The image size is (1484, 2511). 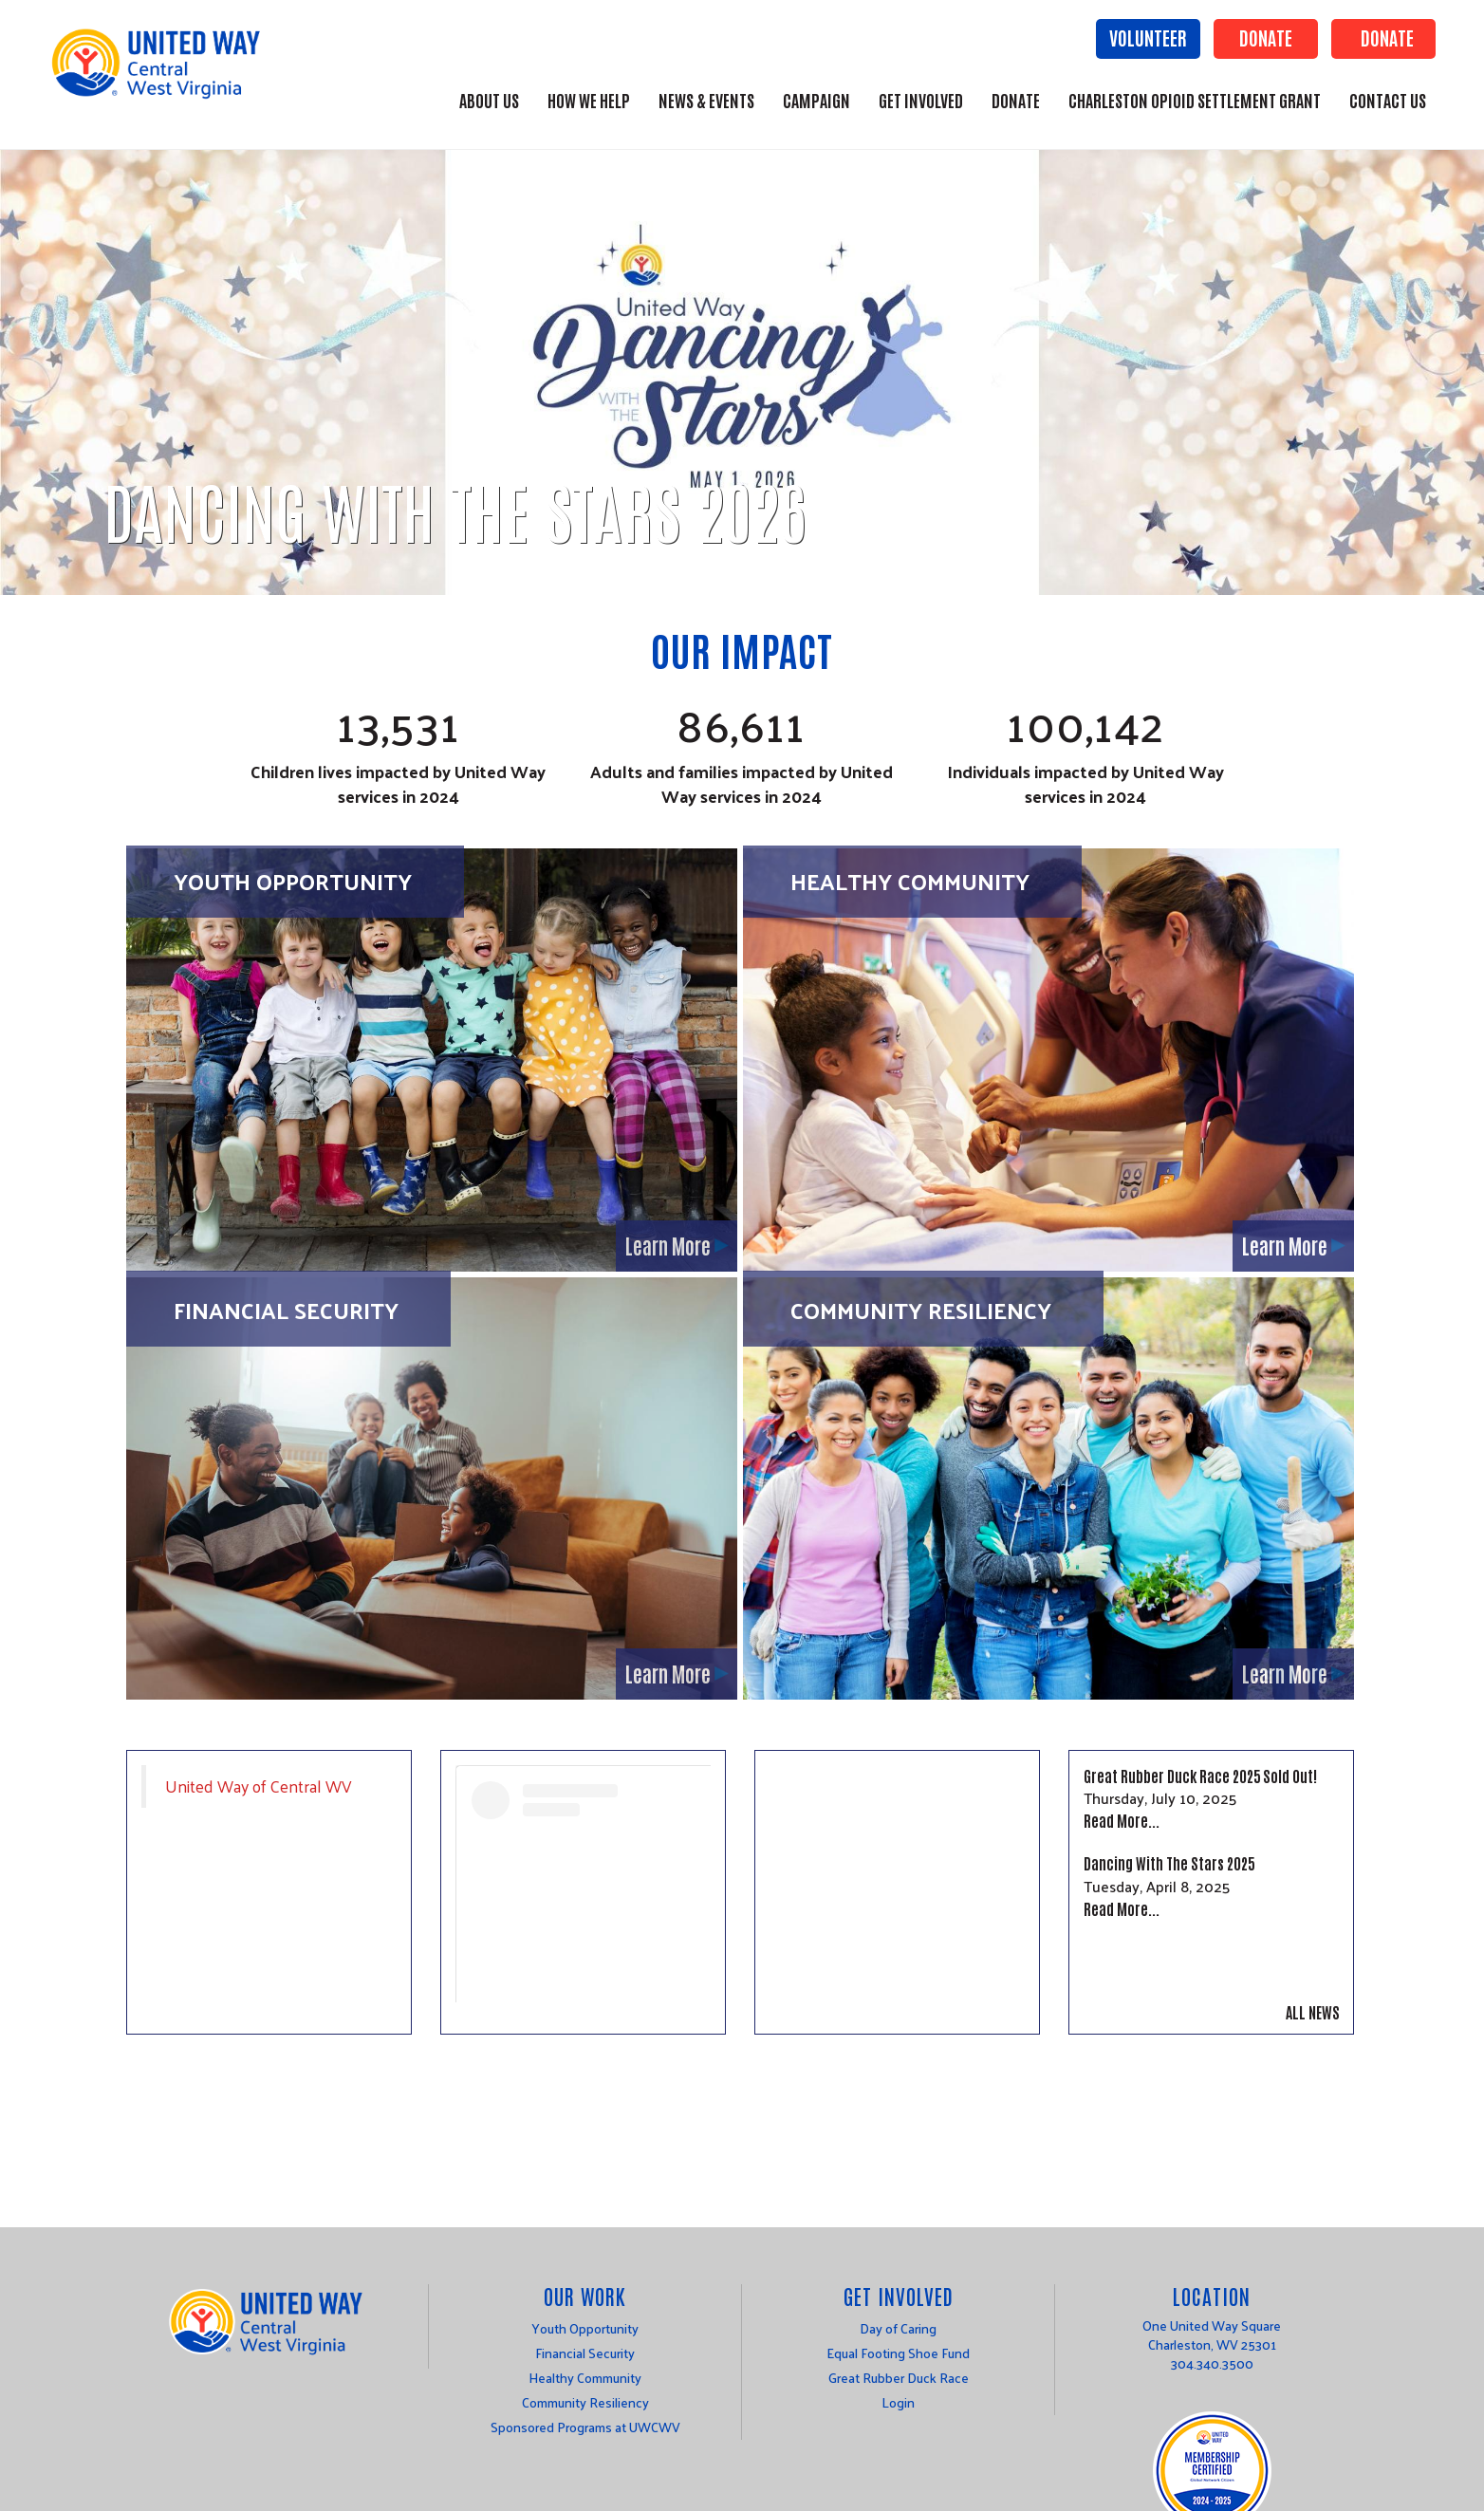 I want to click on Great Rubber Duck Race, so click(x=898, y=2378).